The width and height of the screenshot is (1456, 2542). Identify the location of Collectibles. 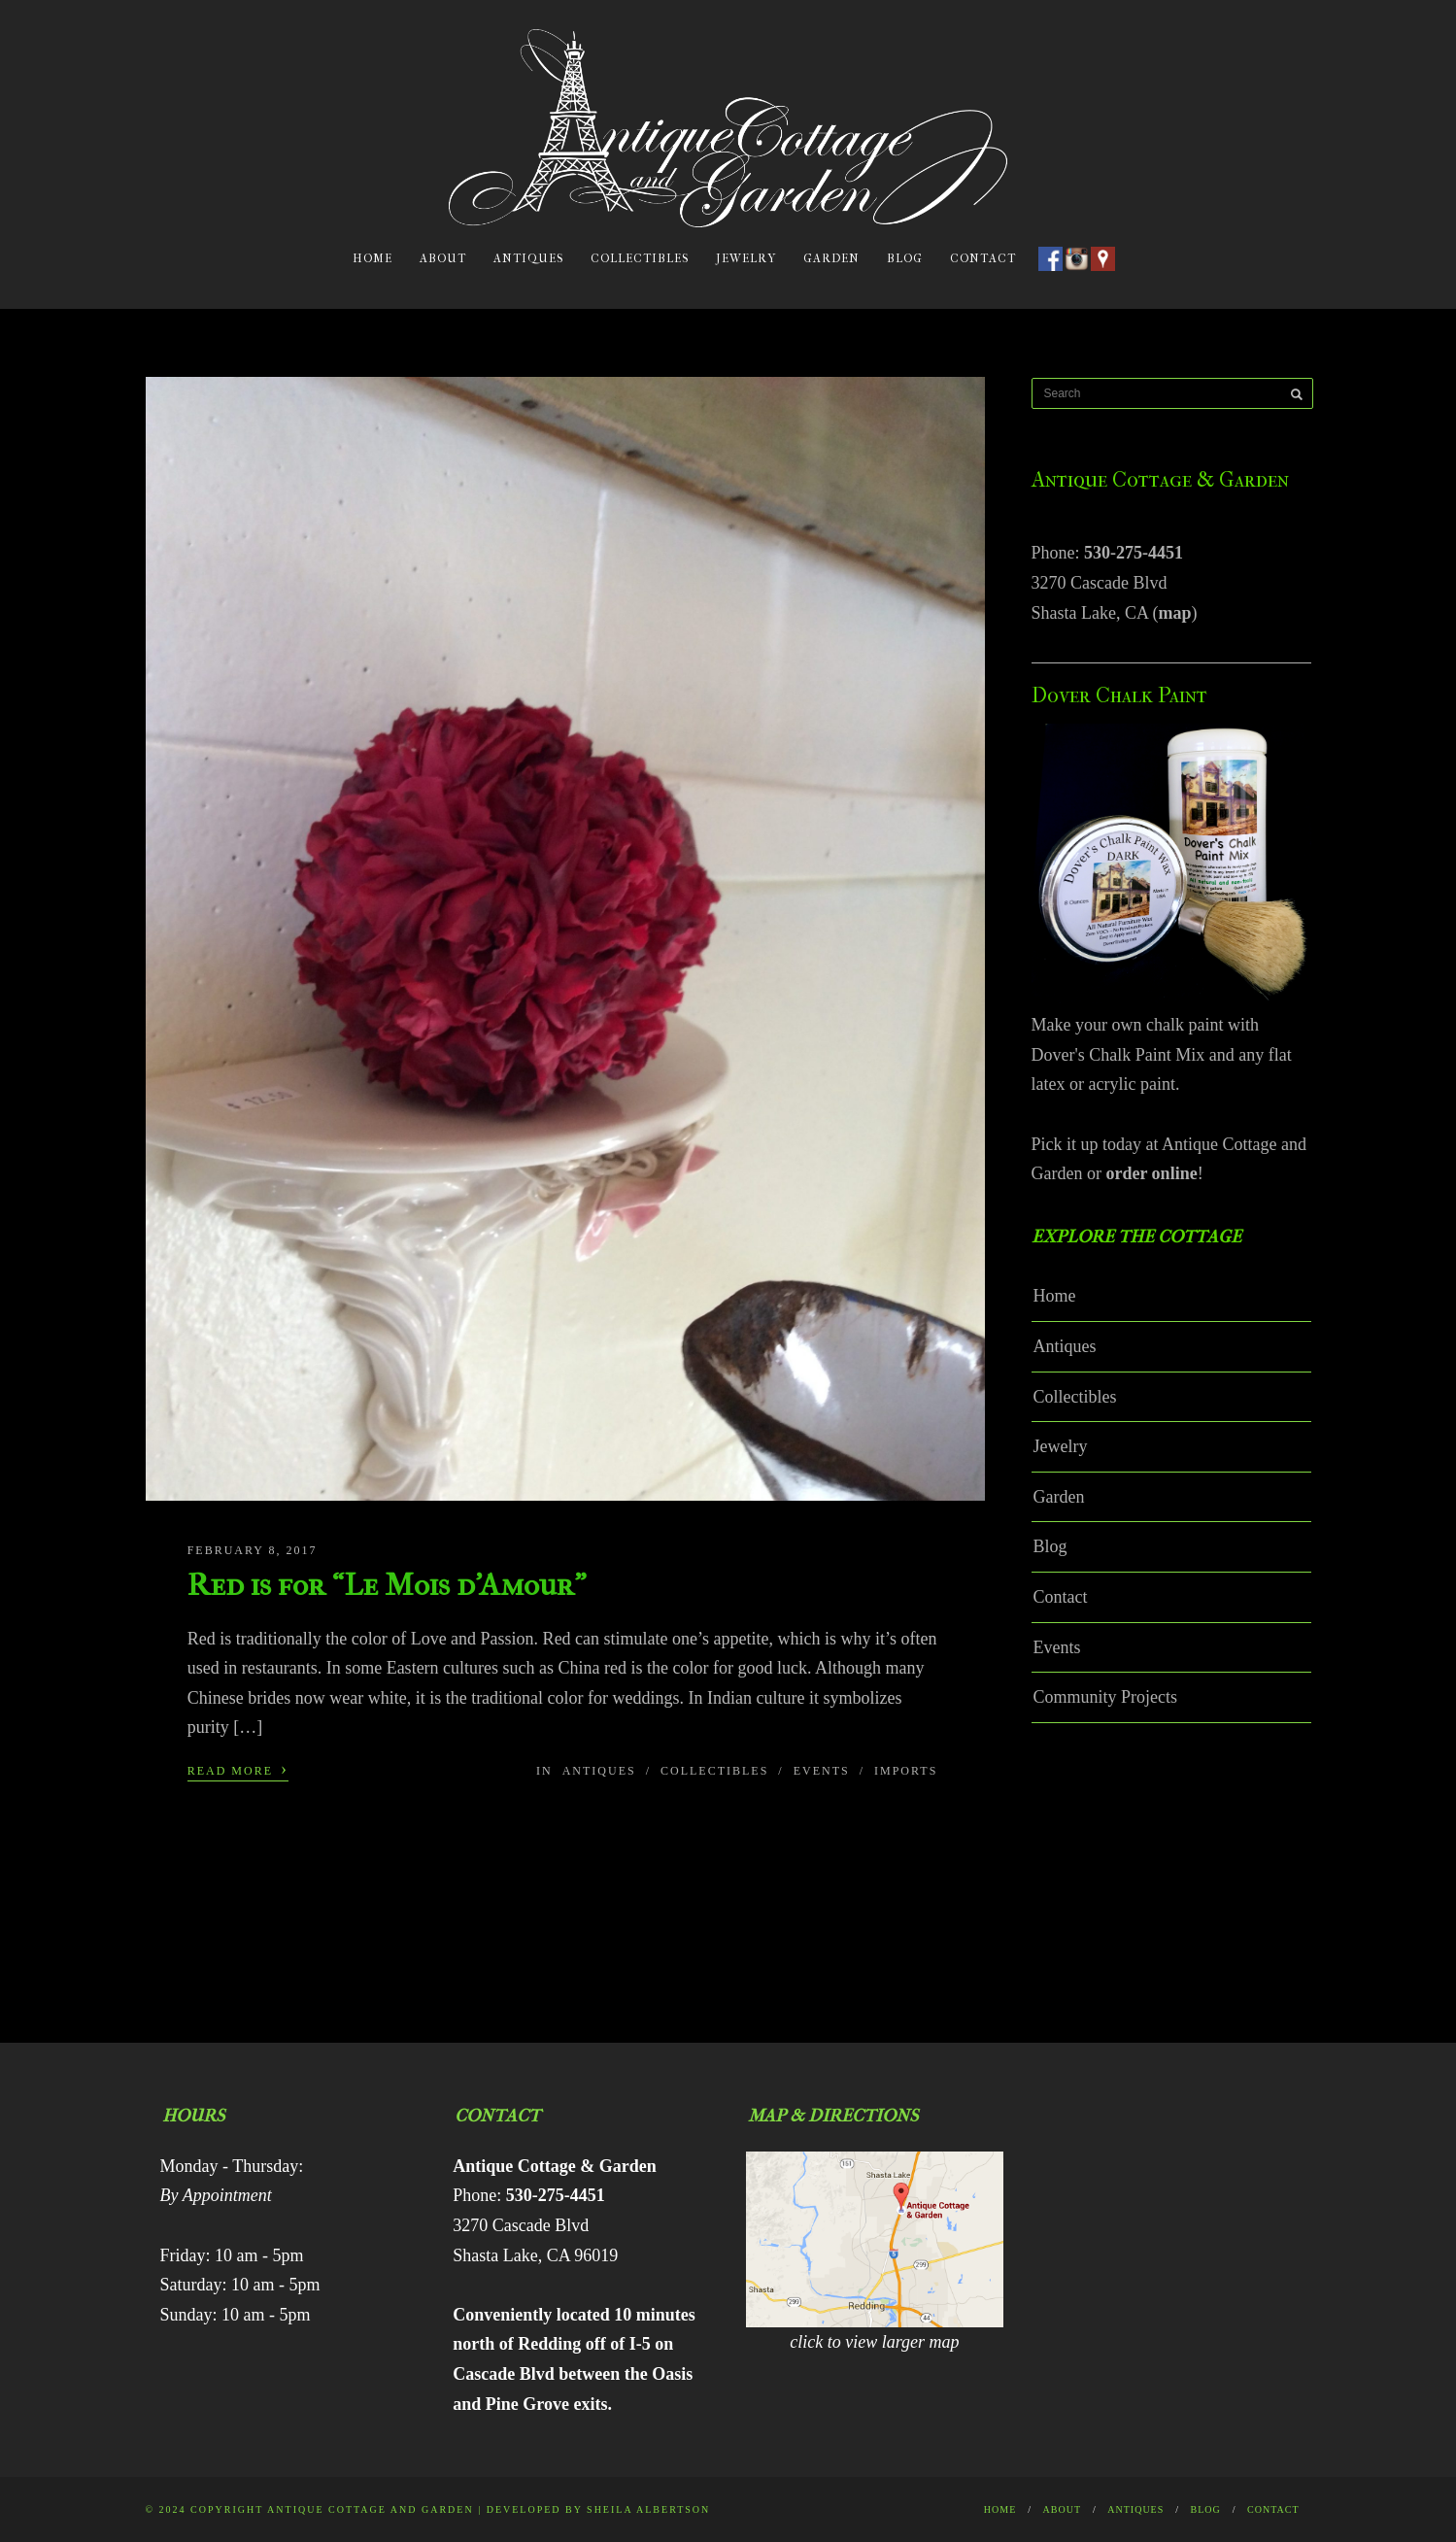
(640, 258).